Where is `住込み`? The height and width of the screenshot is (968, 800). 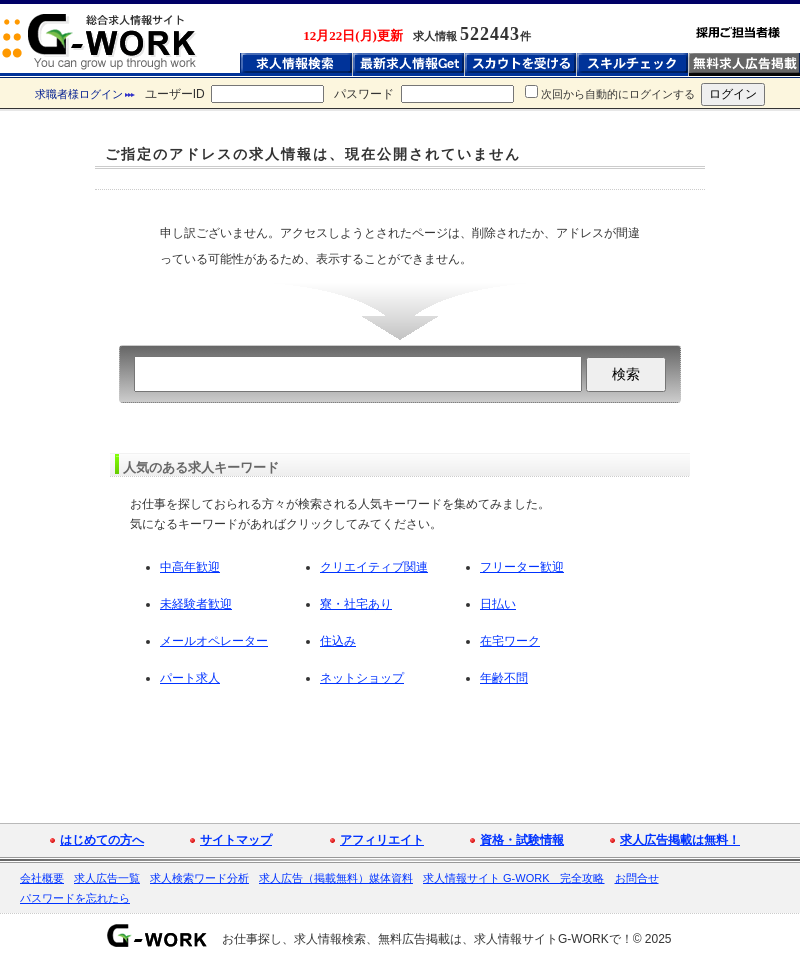 住込み is located at coordinates (338, 641).